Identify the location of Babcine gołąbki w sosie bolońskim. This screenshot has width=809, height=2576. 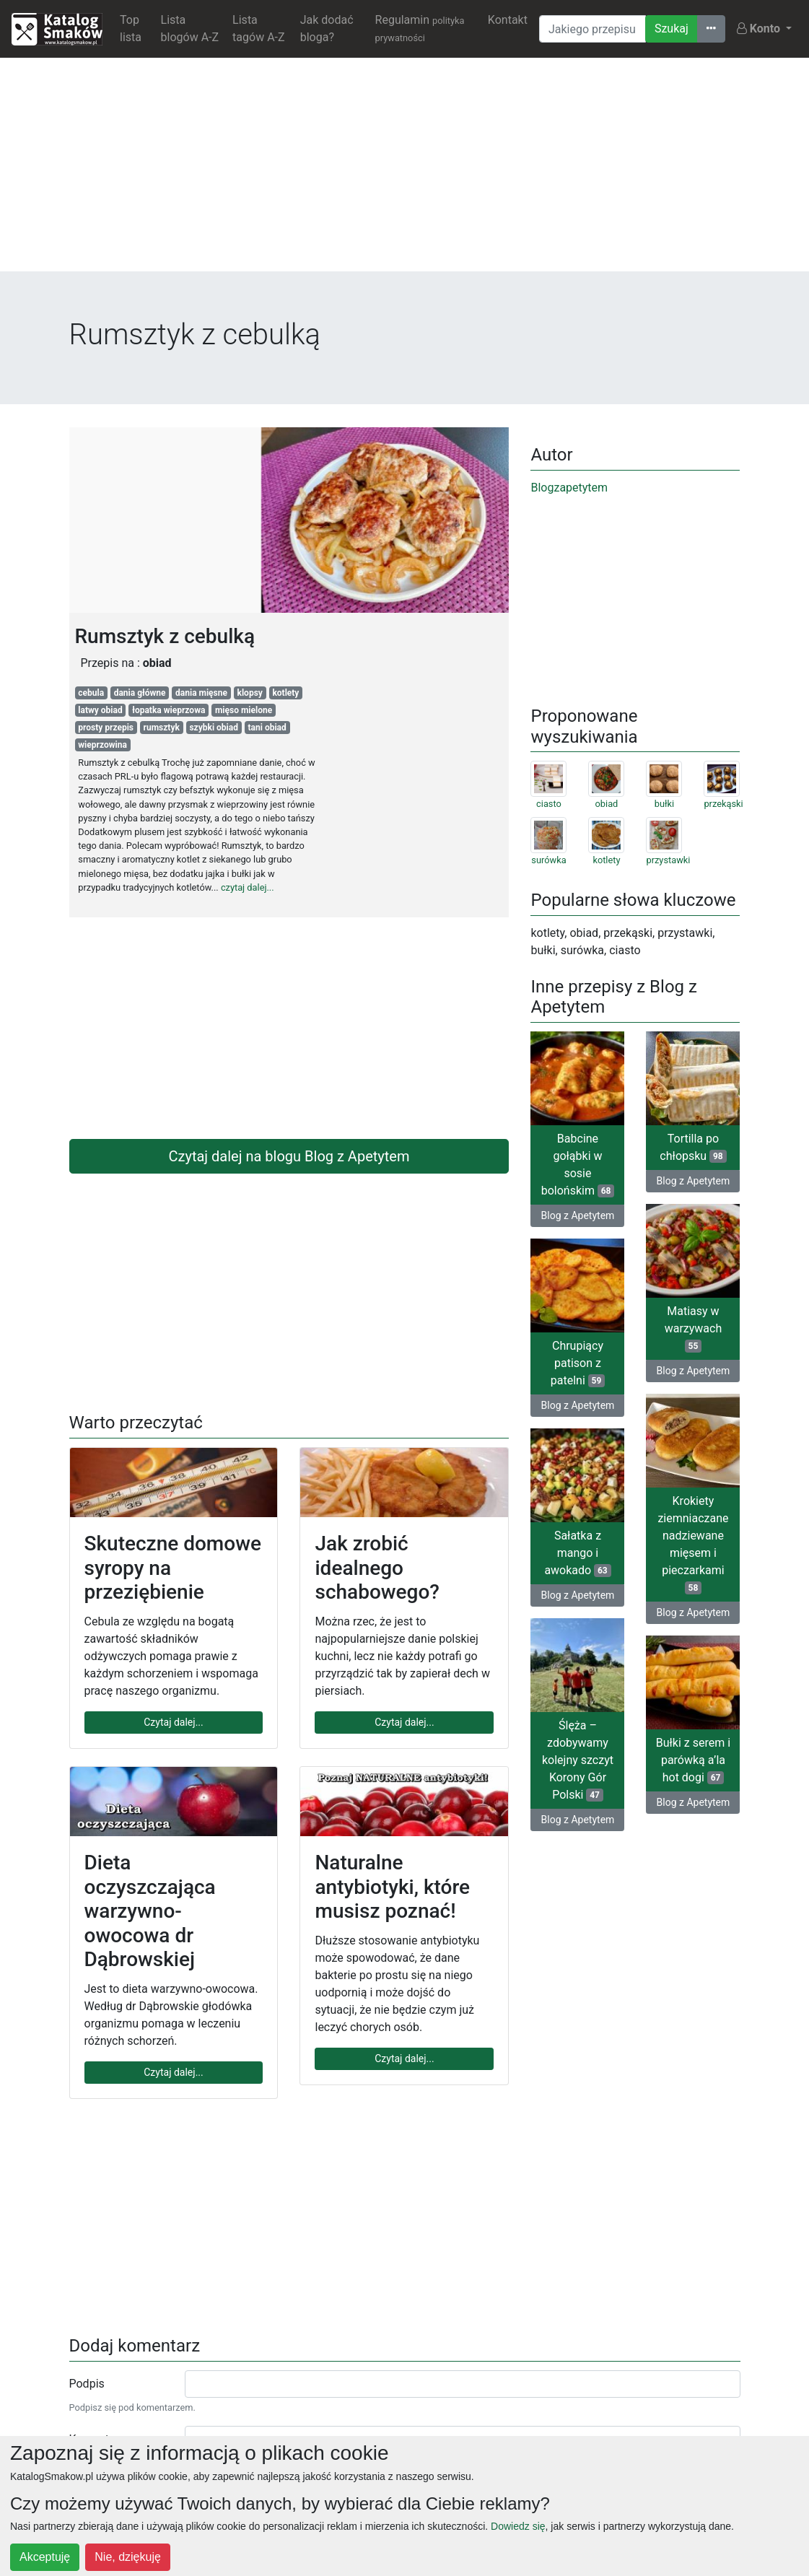
(578, 1164).